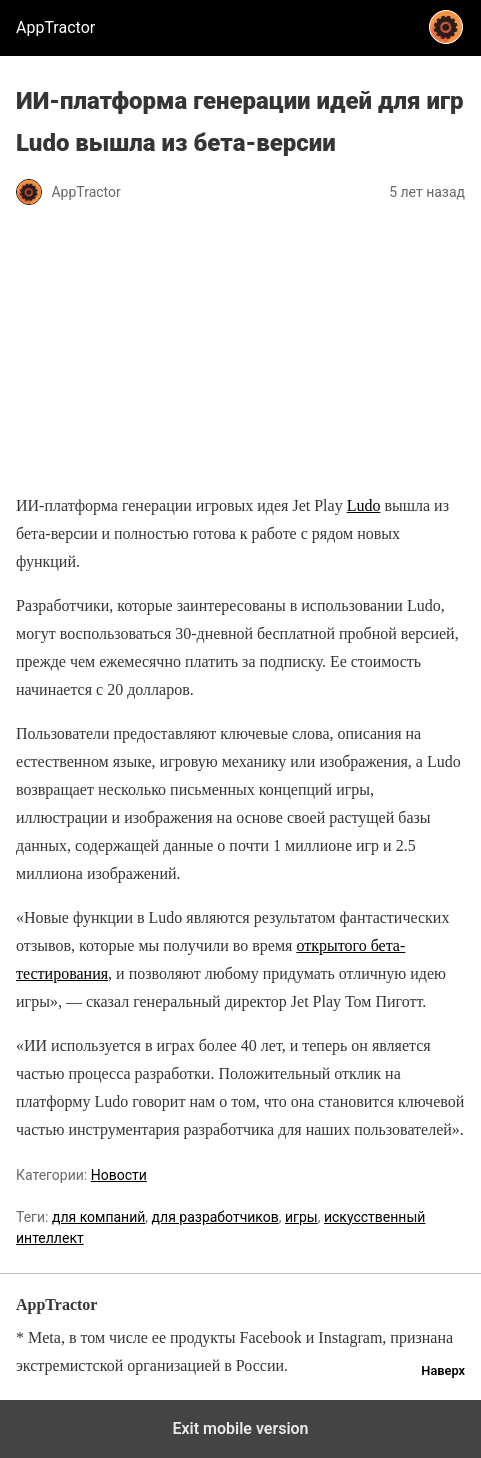 This screenshot has width=481, height=1458. What do you see at coordinates (119, 1175) in the screenshot?
I see `Новости` at bounding box center [119, 1175].